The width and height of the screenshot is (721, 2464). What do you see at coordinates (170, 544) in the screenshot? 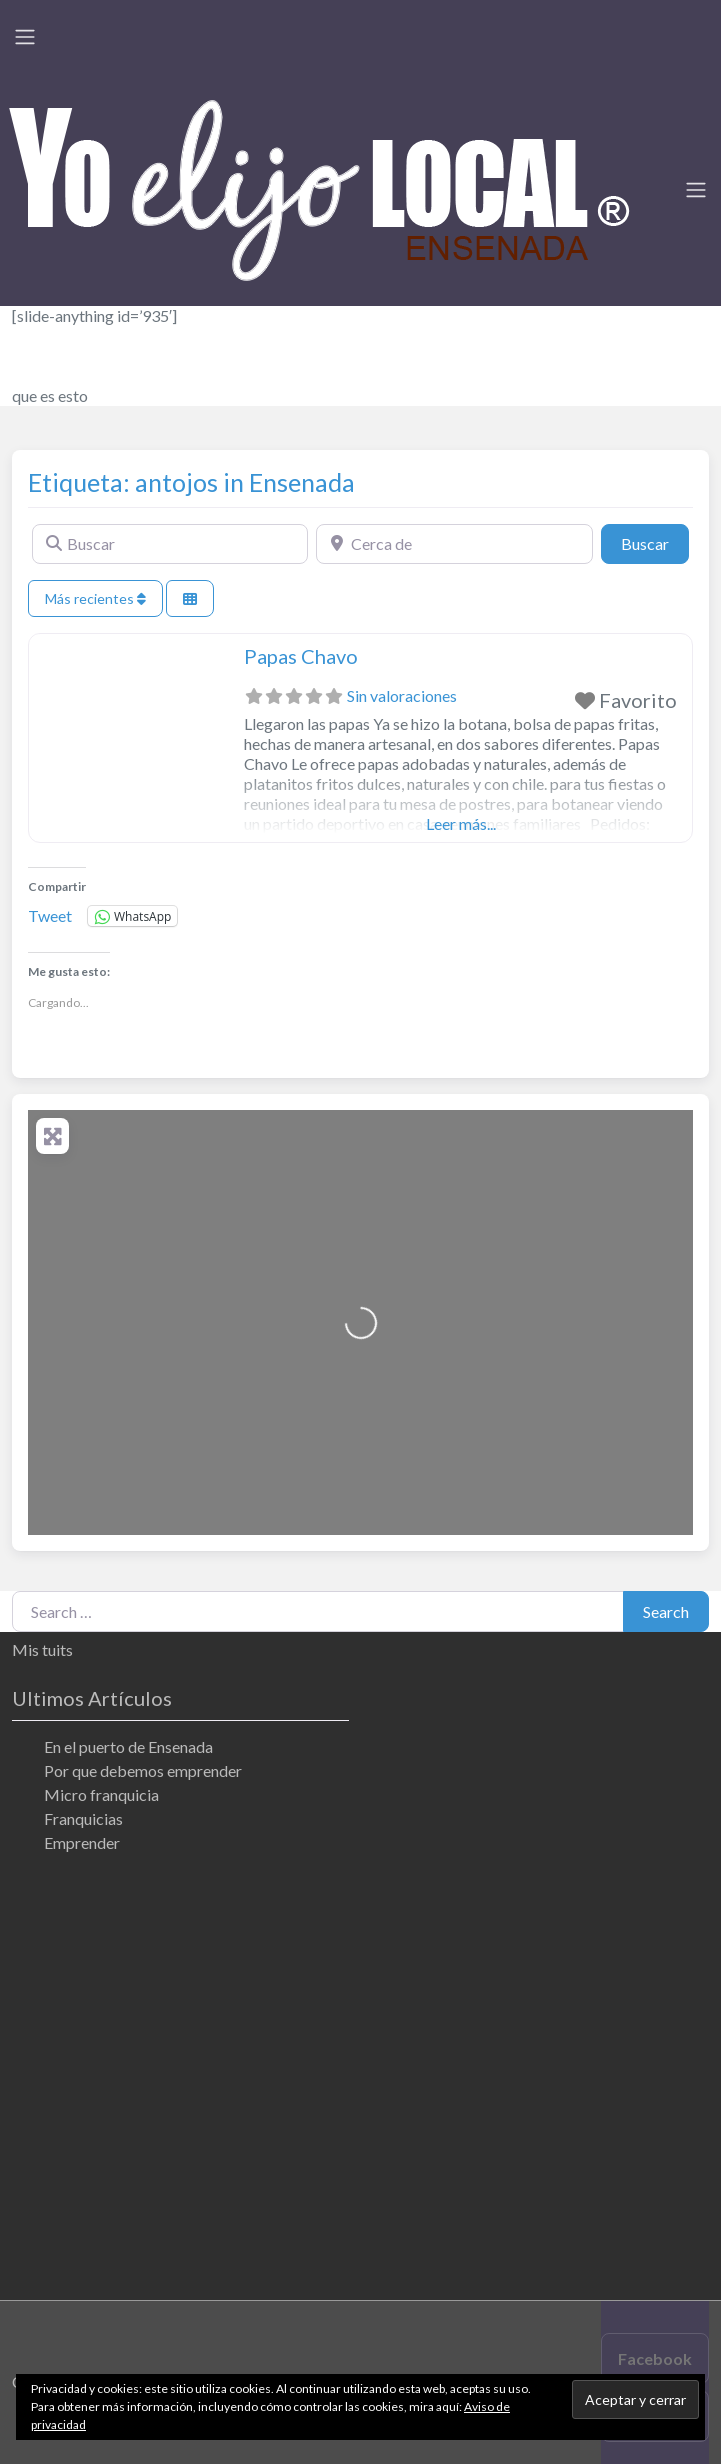
I see `[Buscar]` at bounding box center [170, 544].